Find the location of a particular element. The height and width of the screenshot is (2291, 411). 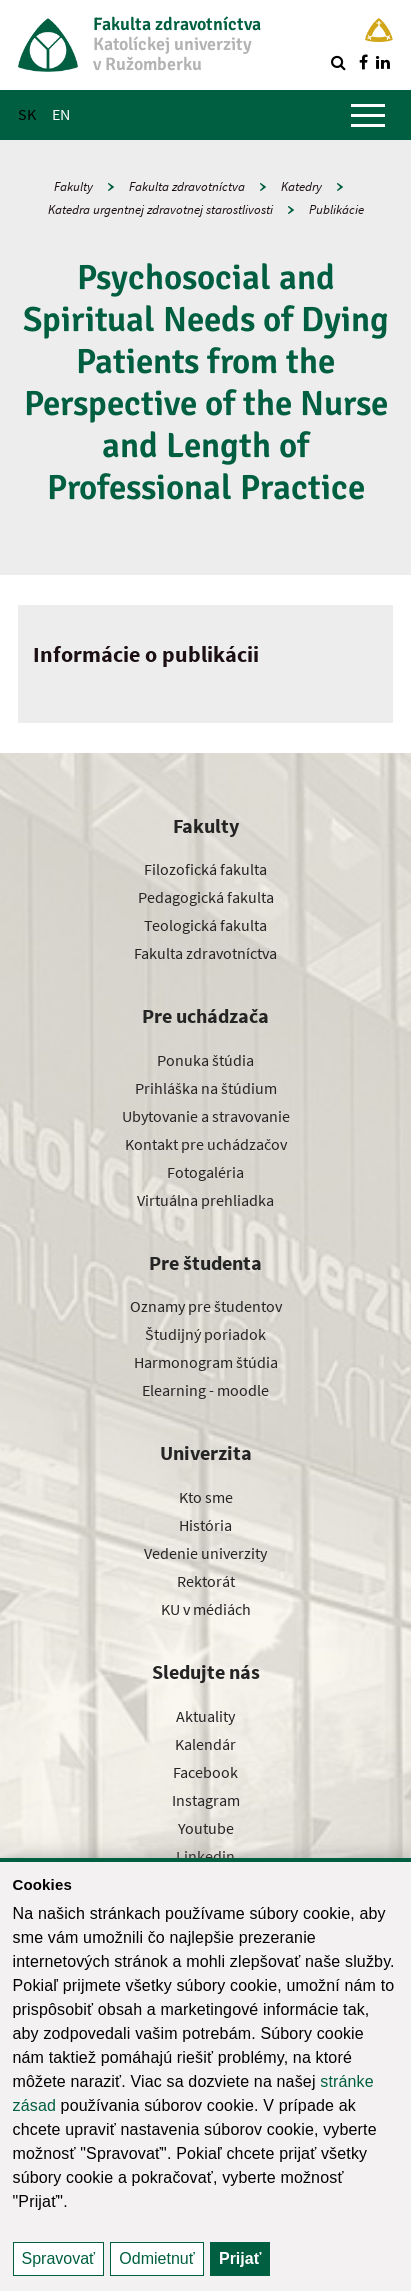

Fakulta zdravotníctva is located at coordinates (187, 186).